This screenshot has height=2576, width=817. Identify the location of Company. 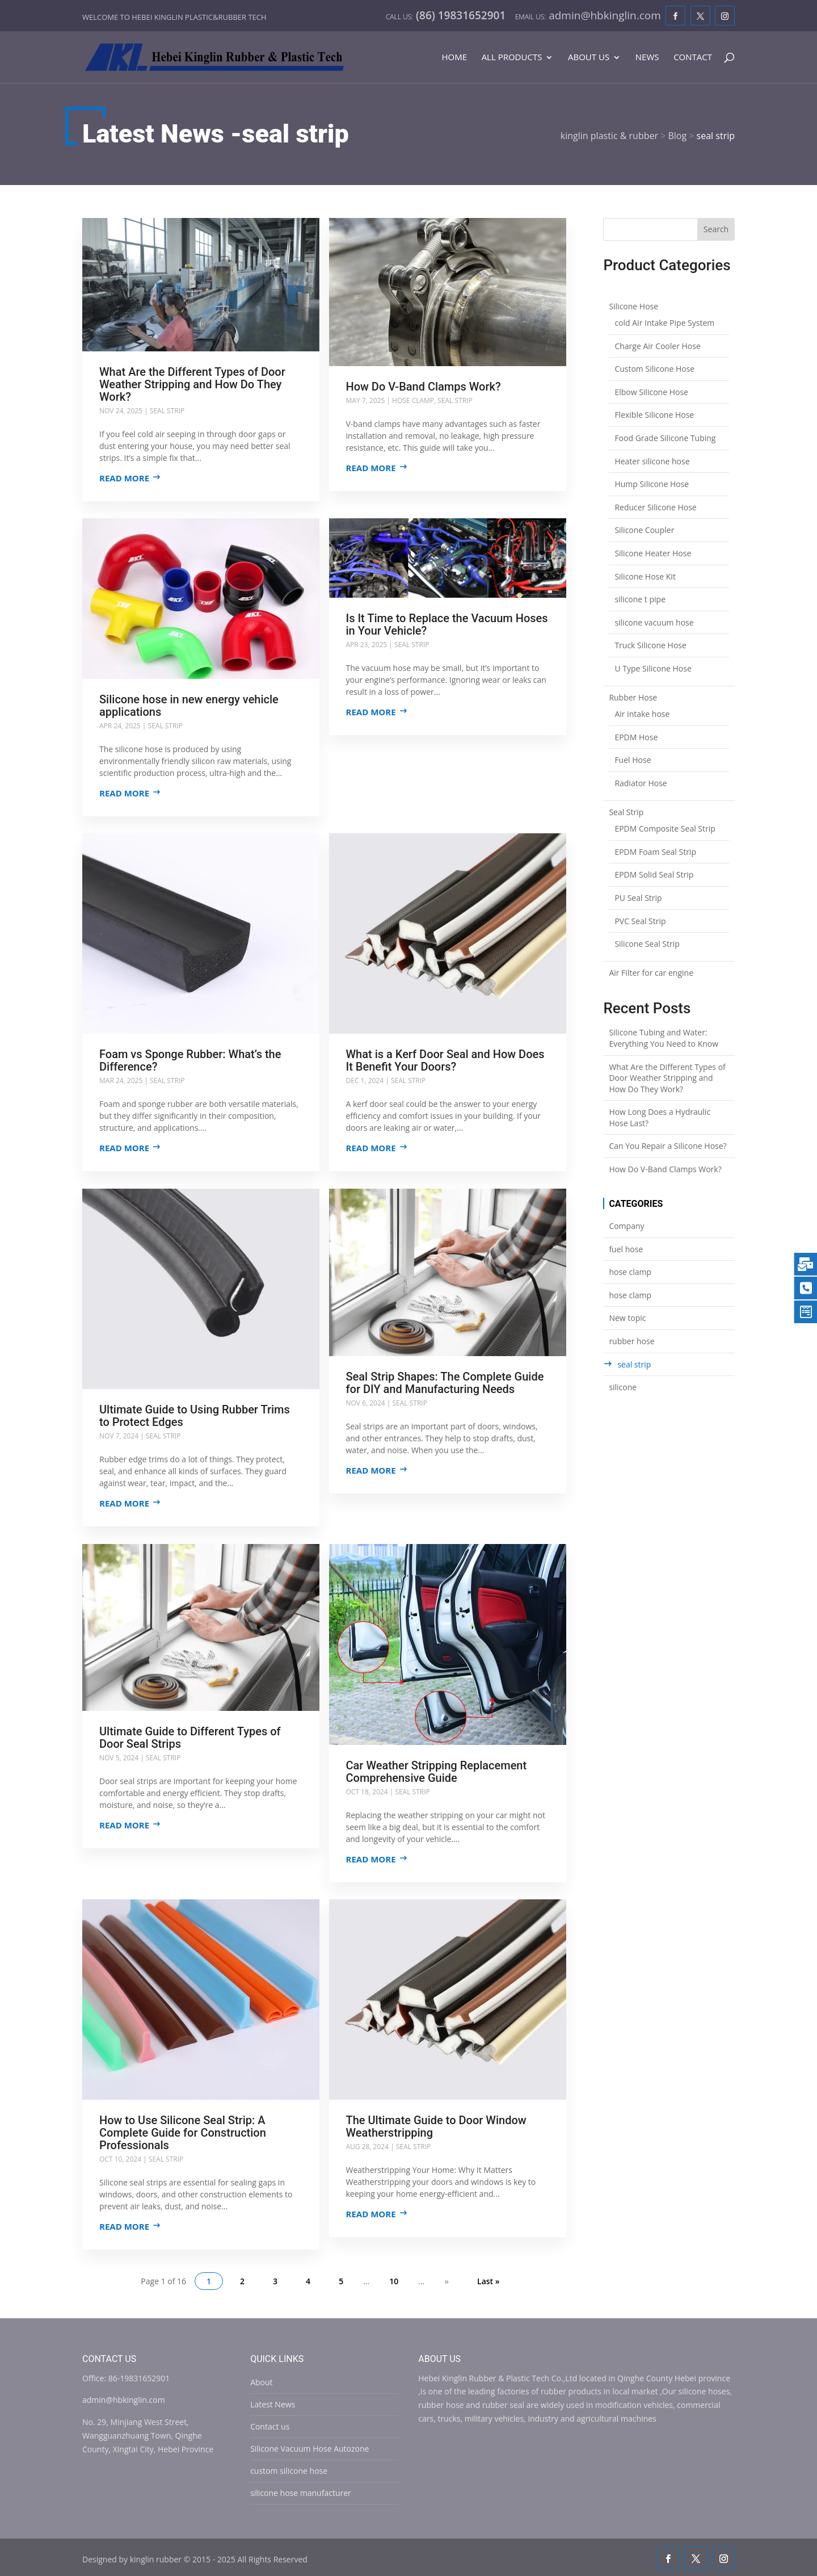
(626, 1225).